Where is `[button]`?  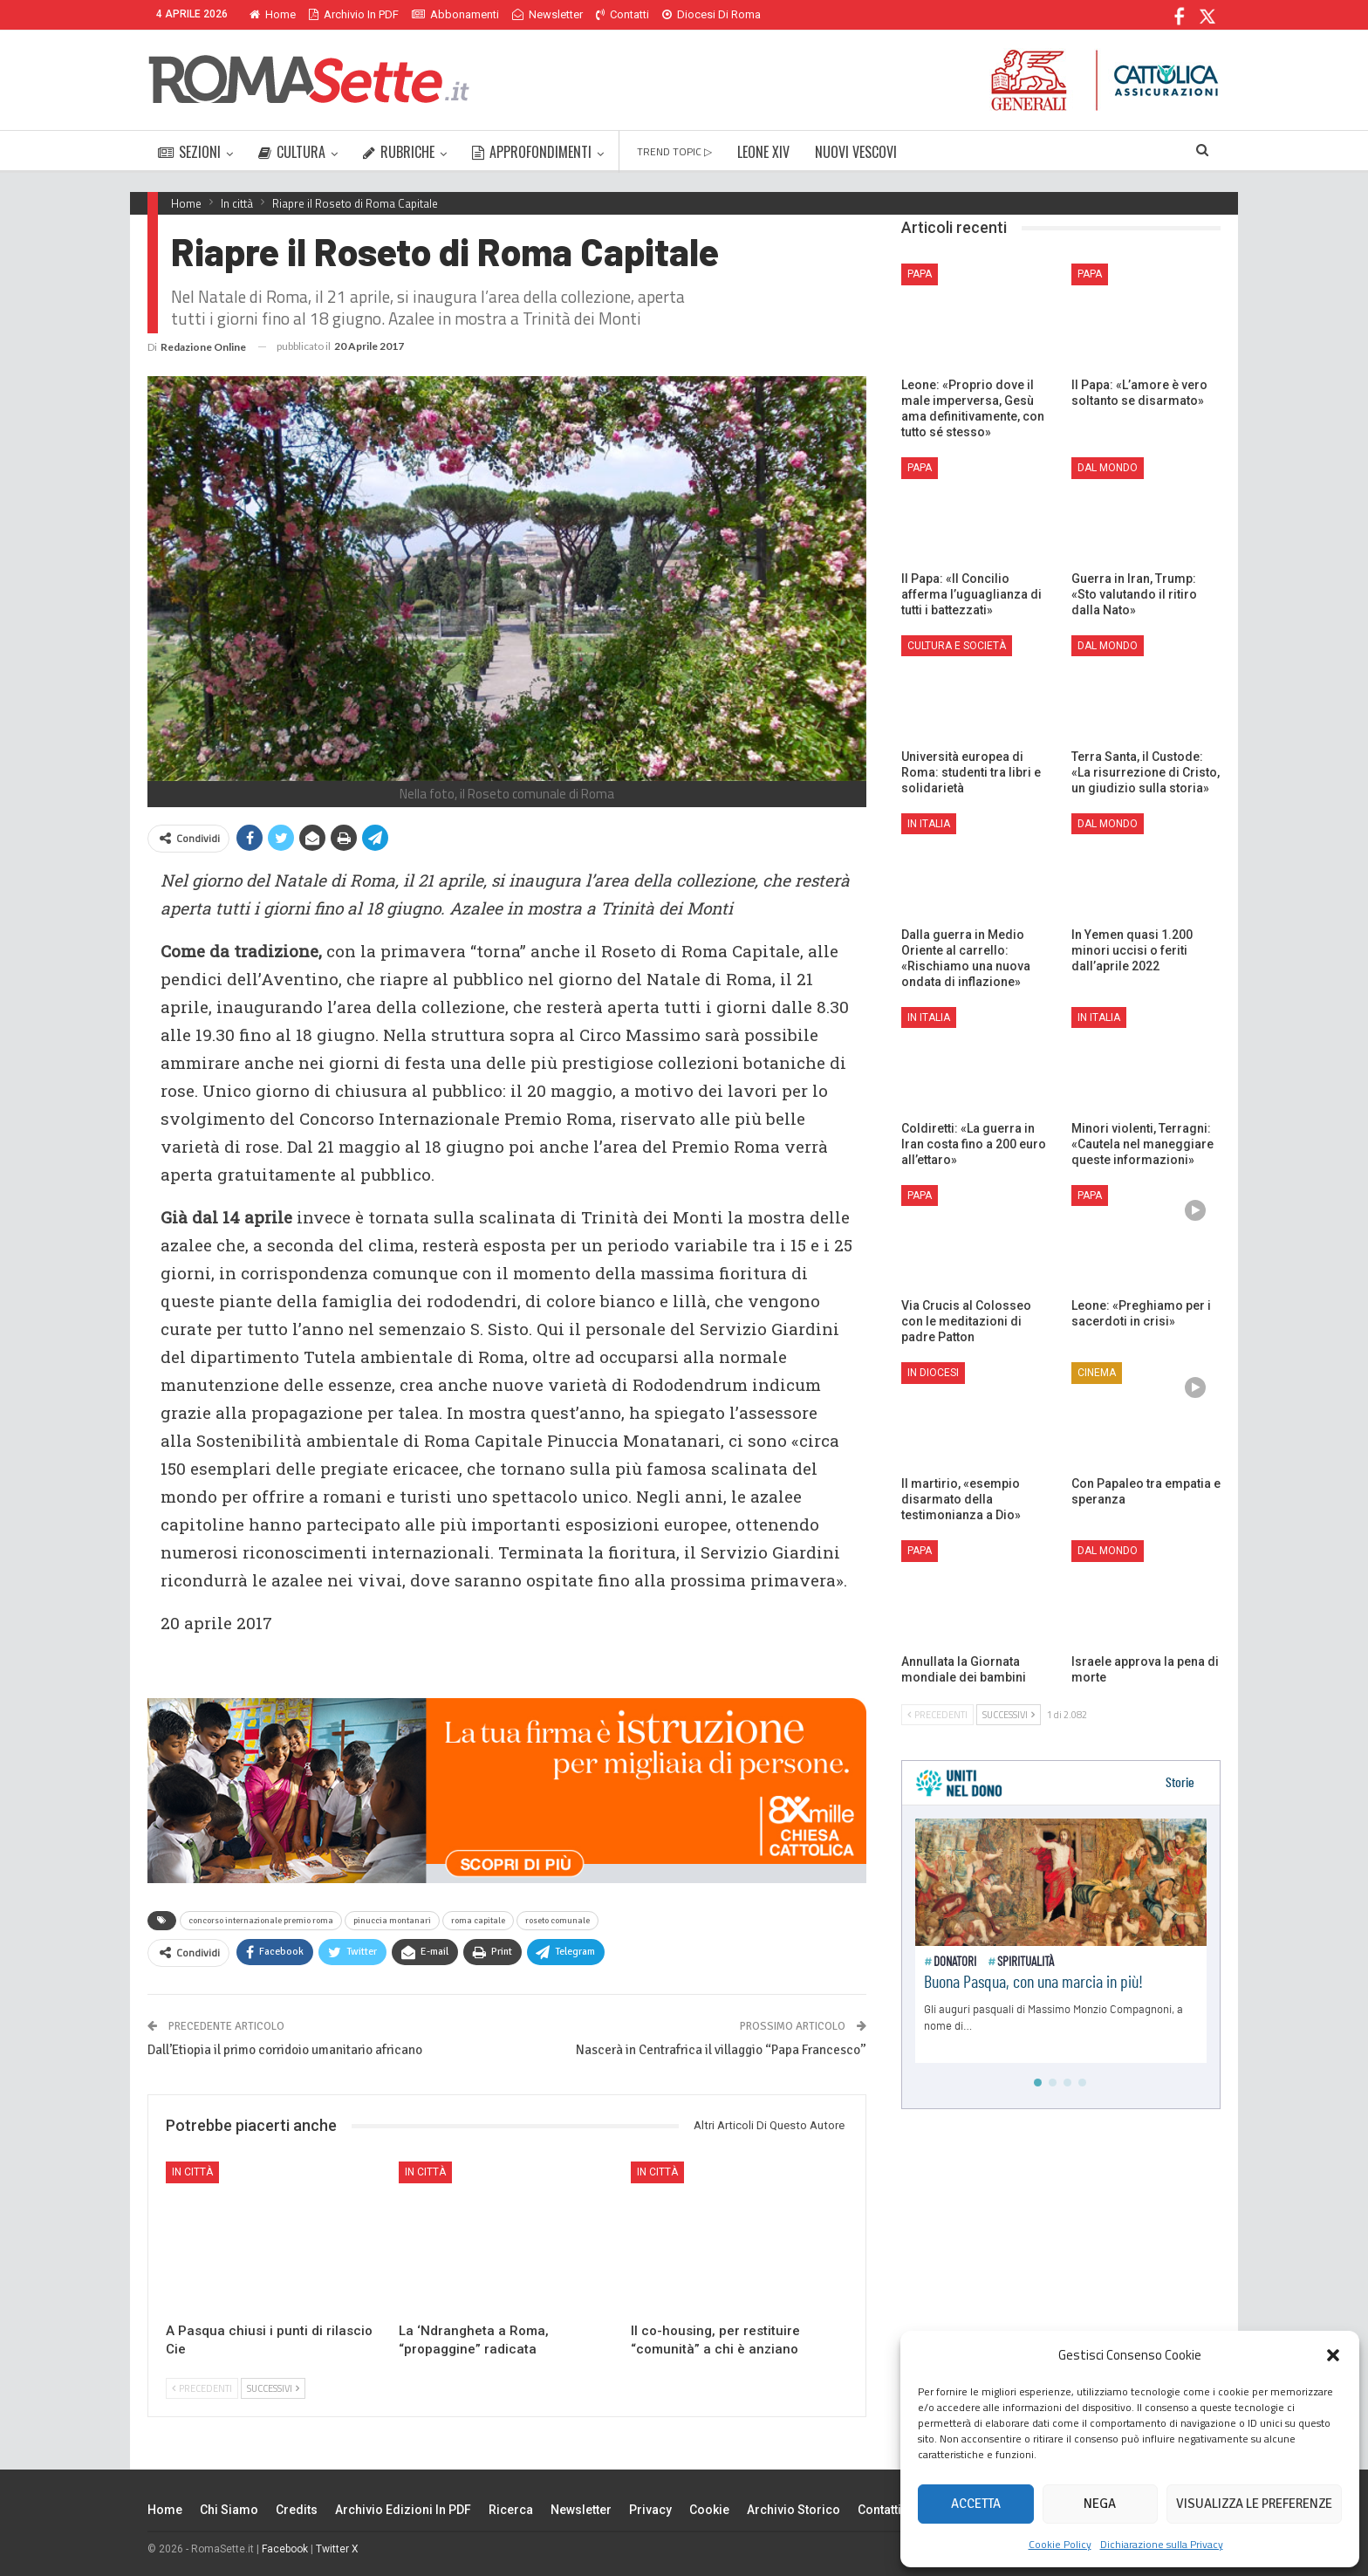
[button] is located at coordinates (1333, 2355).